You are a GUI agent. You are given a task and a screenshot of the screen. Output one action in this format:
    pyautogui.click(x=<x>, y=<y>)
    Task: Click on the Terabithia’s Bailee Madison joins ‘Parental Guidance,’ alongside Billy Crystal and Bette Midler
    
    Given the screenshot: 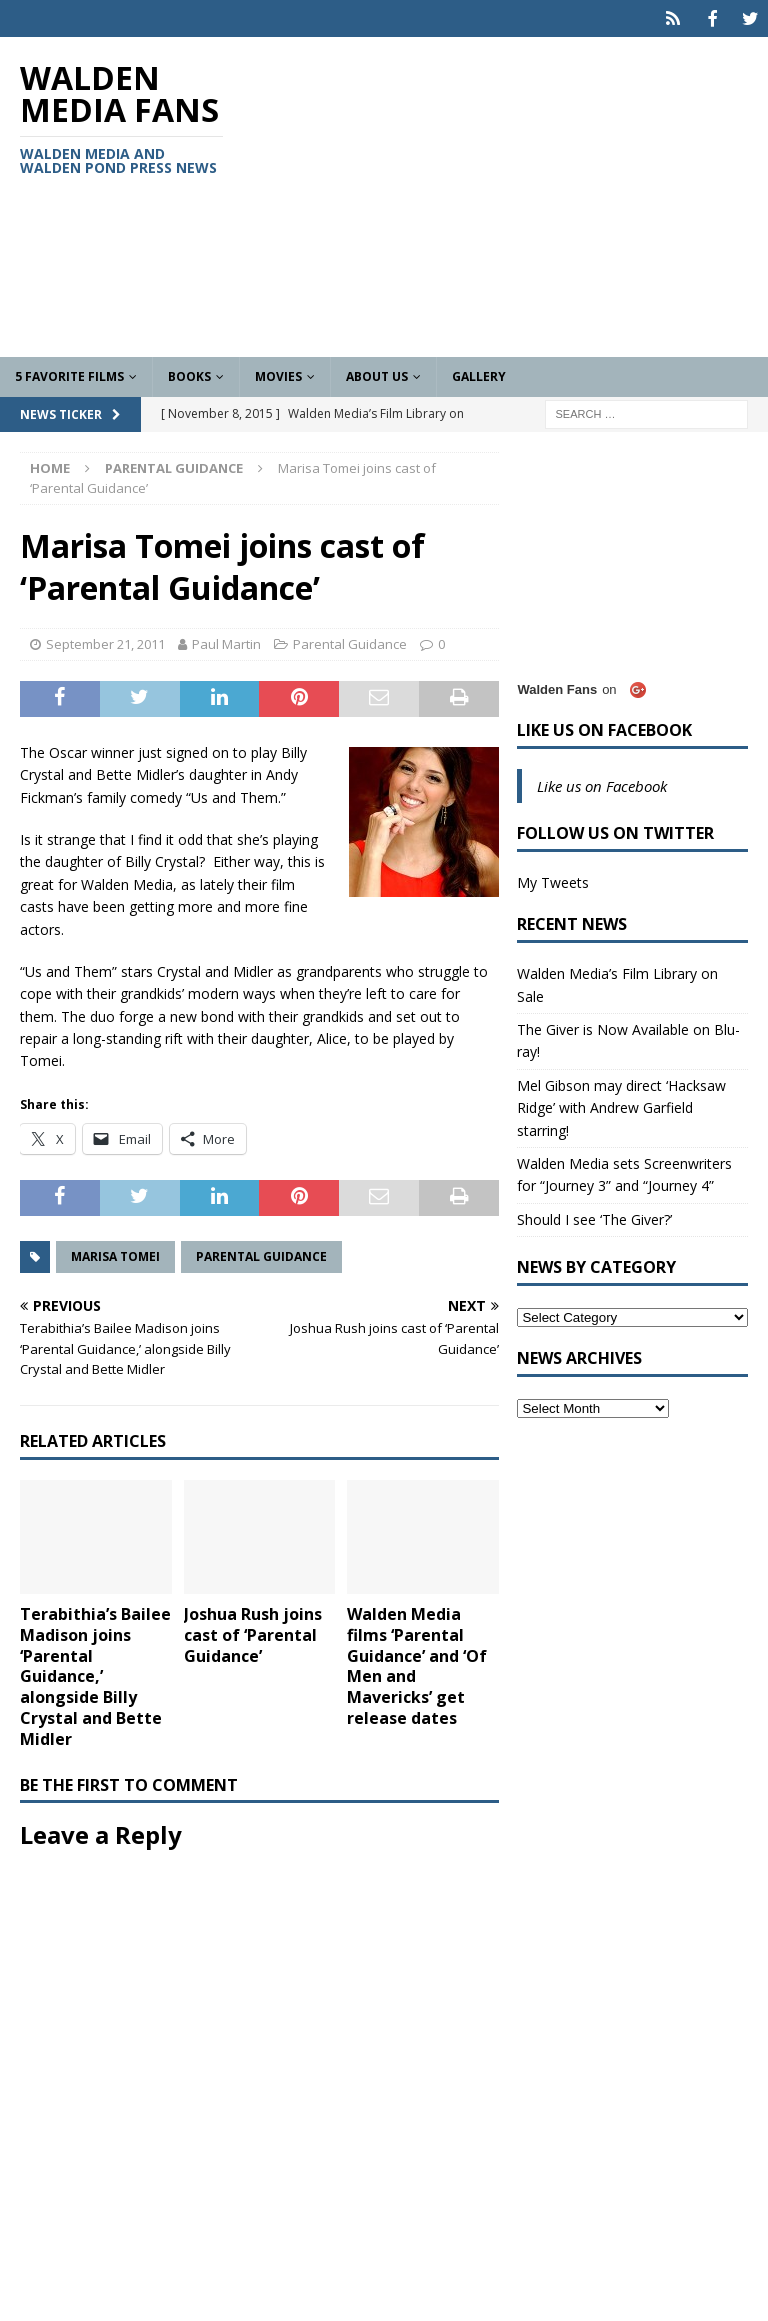 What is the action you would take?
    pyautogui.click(x=95, y=1674)
    